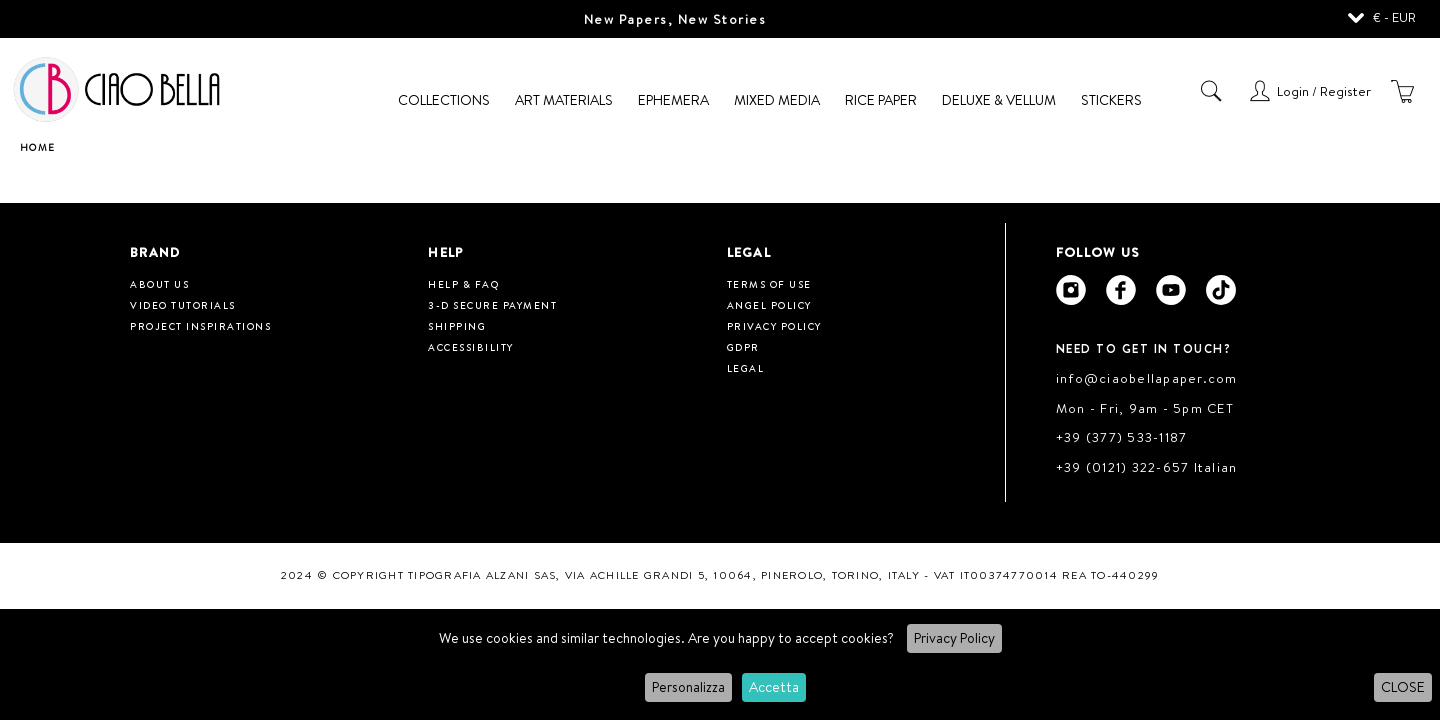  Describe the element at coordinates (881, 100) in the screenshot. I see `Rice Paper` at that location.